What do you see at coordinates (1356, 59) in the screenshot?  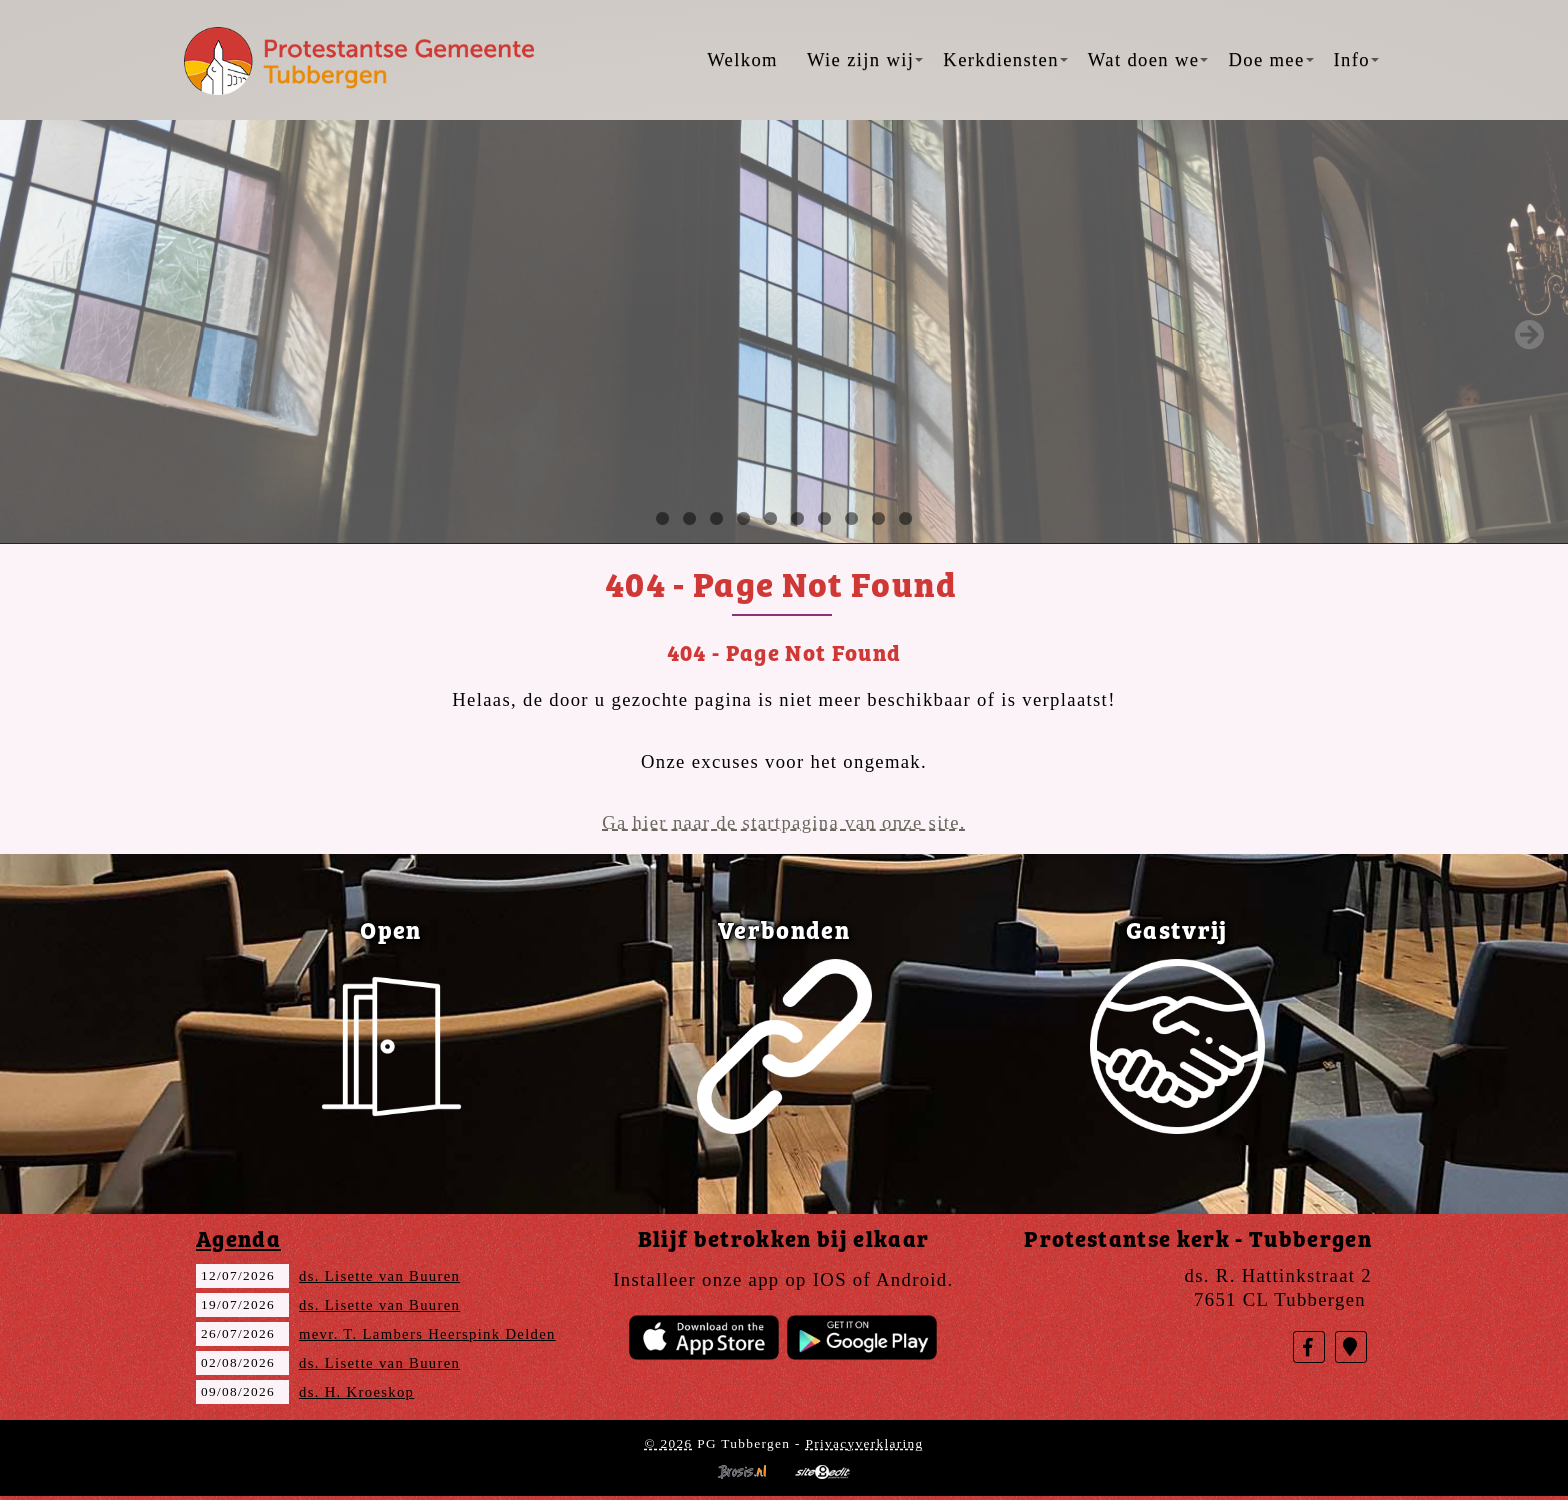 I see `Info` at bounding box center [1356, 59].